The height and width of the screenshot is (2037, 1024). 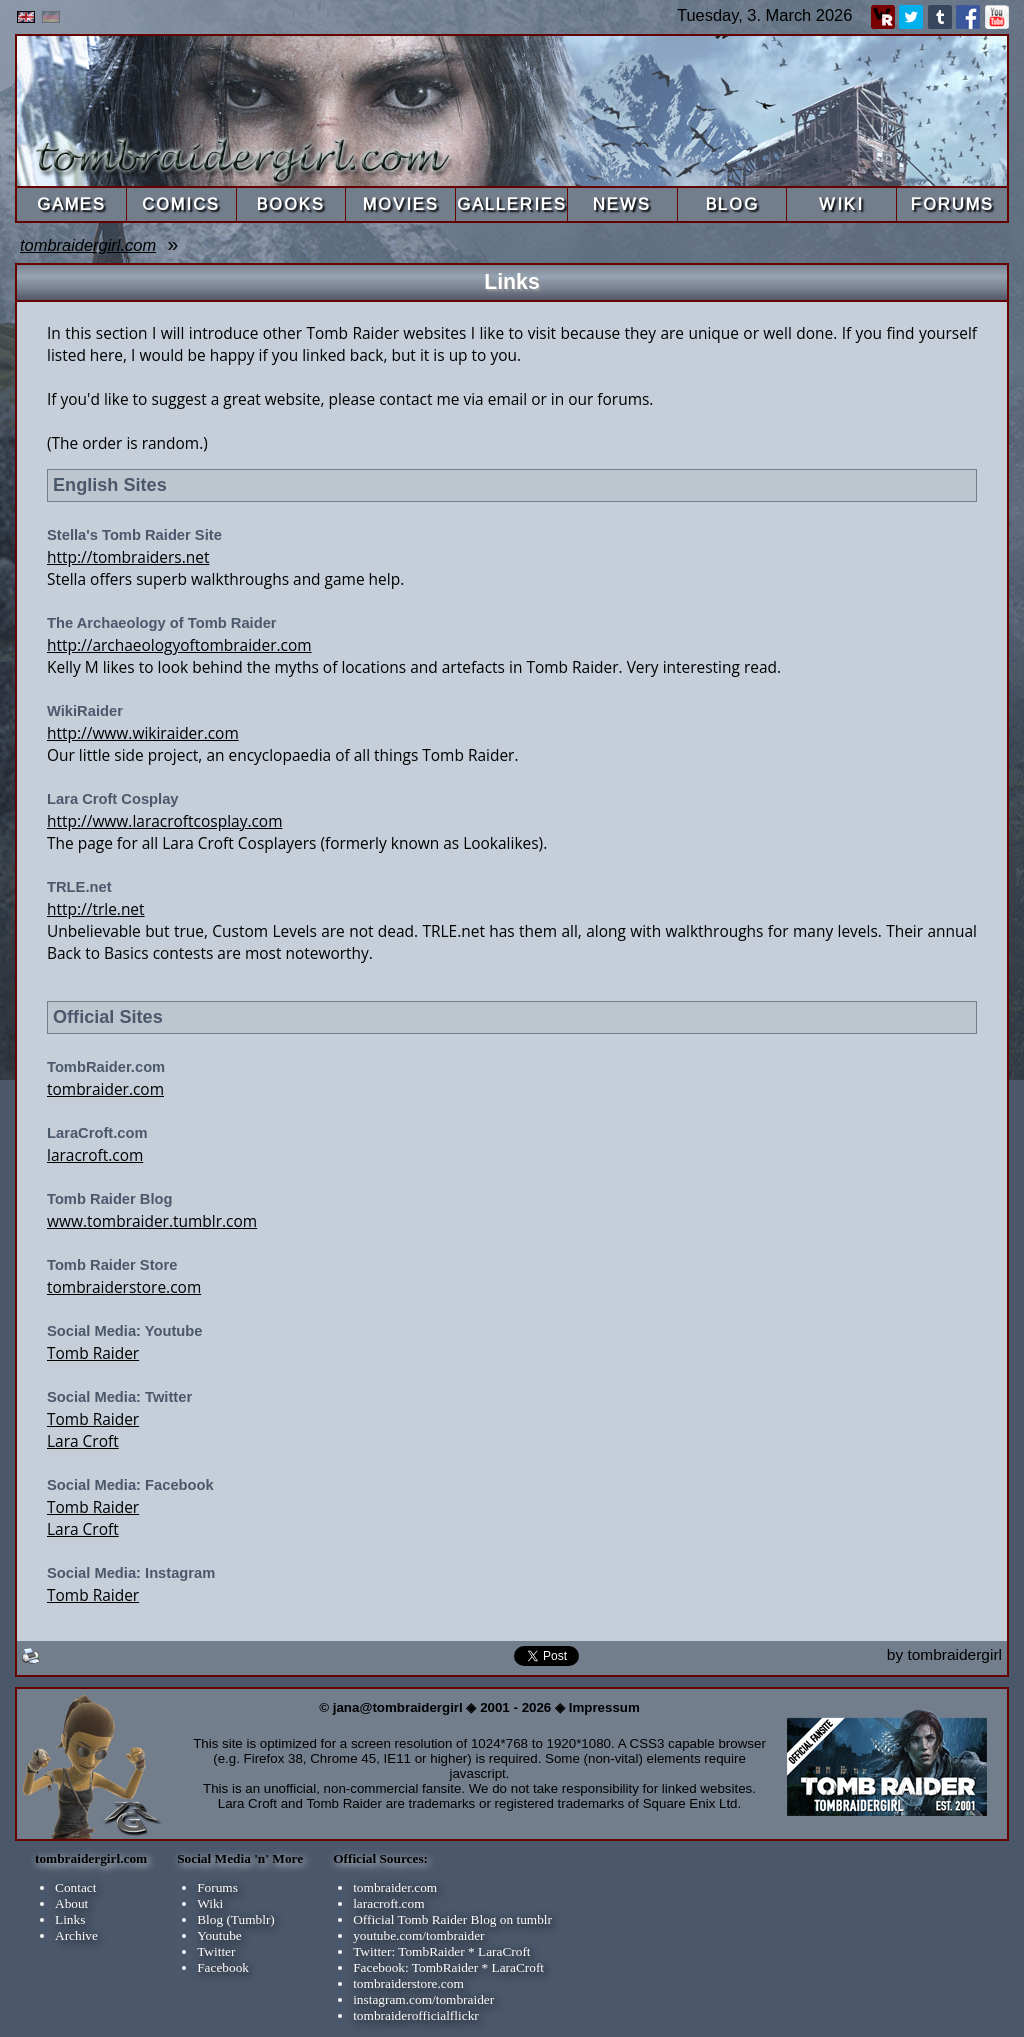 What do you see at coordinates (179, 645) in the screenshot?
I see `http://archaeologyoftombraider.com` at bounding box center [179, 645].